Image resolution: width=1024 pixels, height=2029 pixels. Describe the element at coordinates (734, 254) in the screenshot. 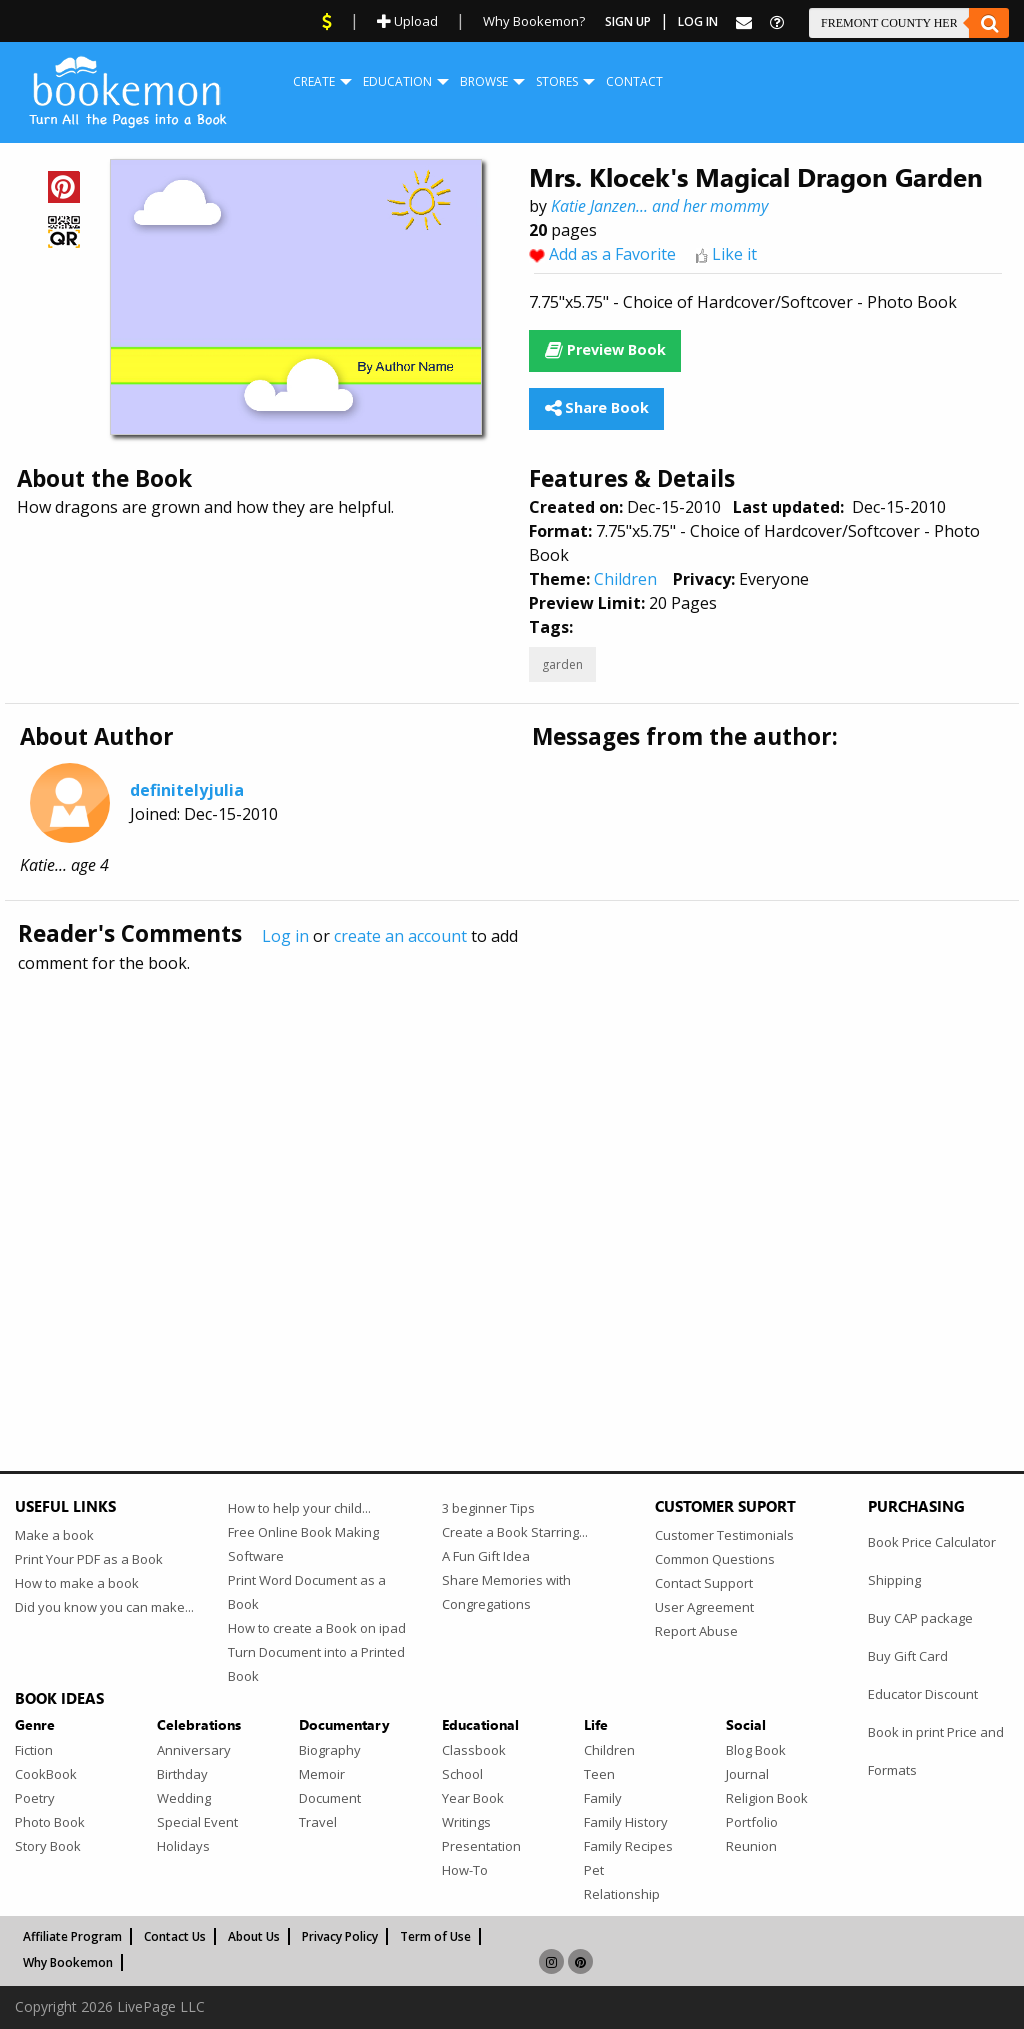

I see `Like it` at that location.